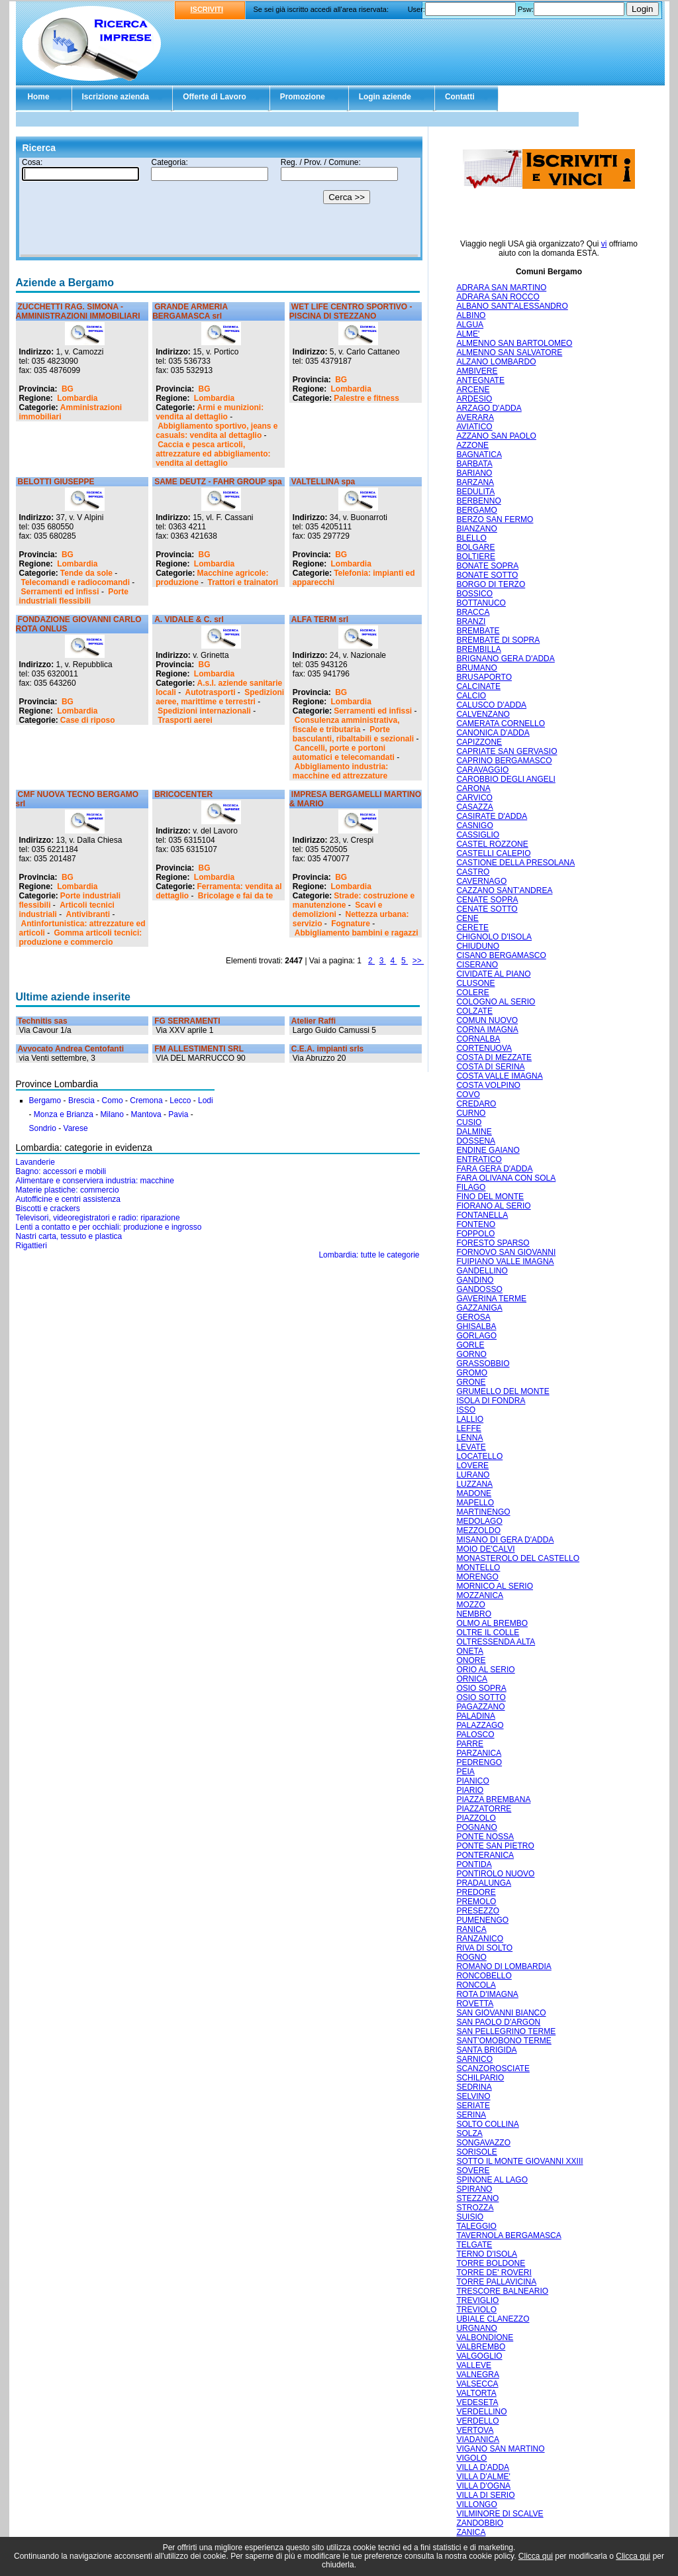  What do you see at coordinates (476, 528) in the screenshot?
I see `BIANZANO` at bounding box center [476, 528].